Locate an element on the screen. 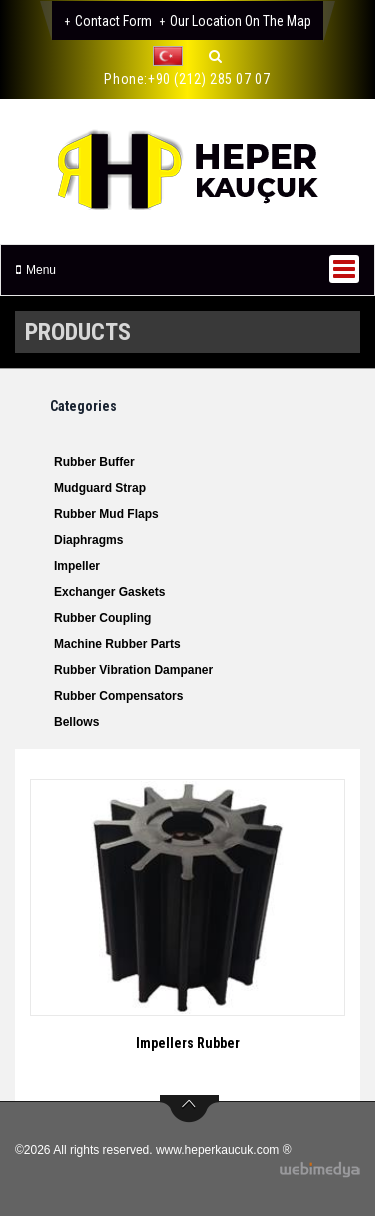  Rubber Compensators is located at coordinates (118, 696).